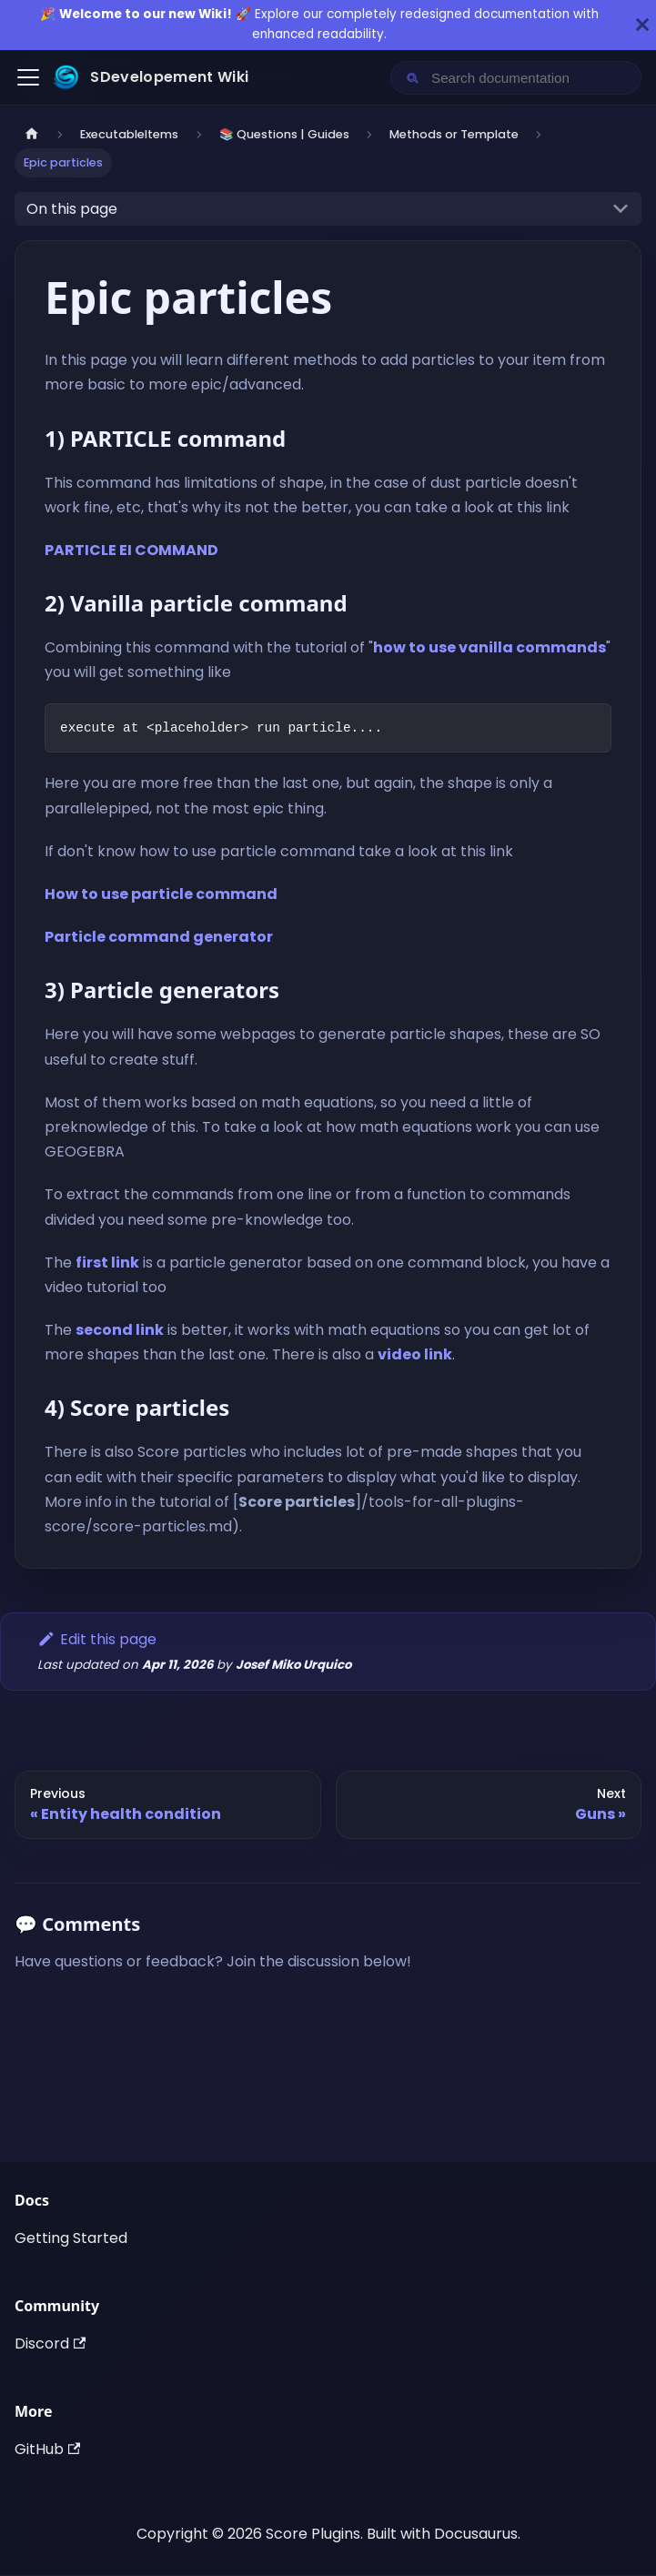 The width and height of the screenshot is (656, 2576). What do you see at coordinates (96, 1639) in the screenshot?
I see `Edit this page` at bounding box center [96, 1639].